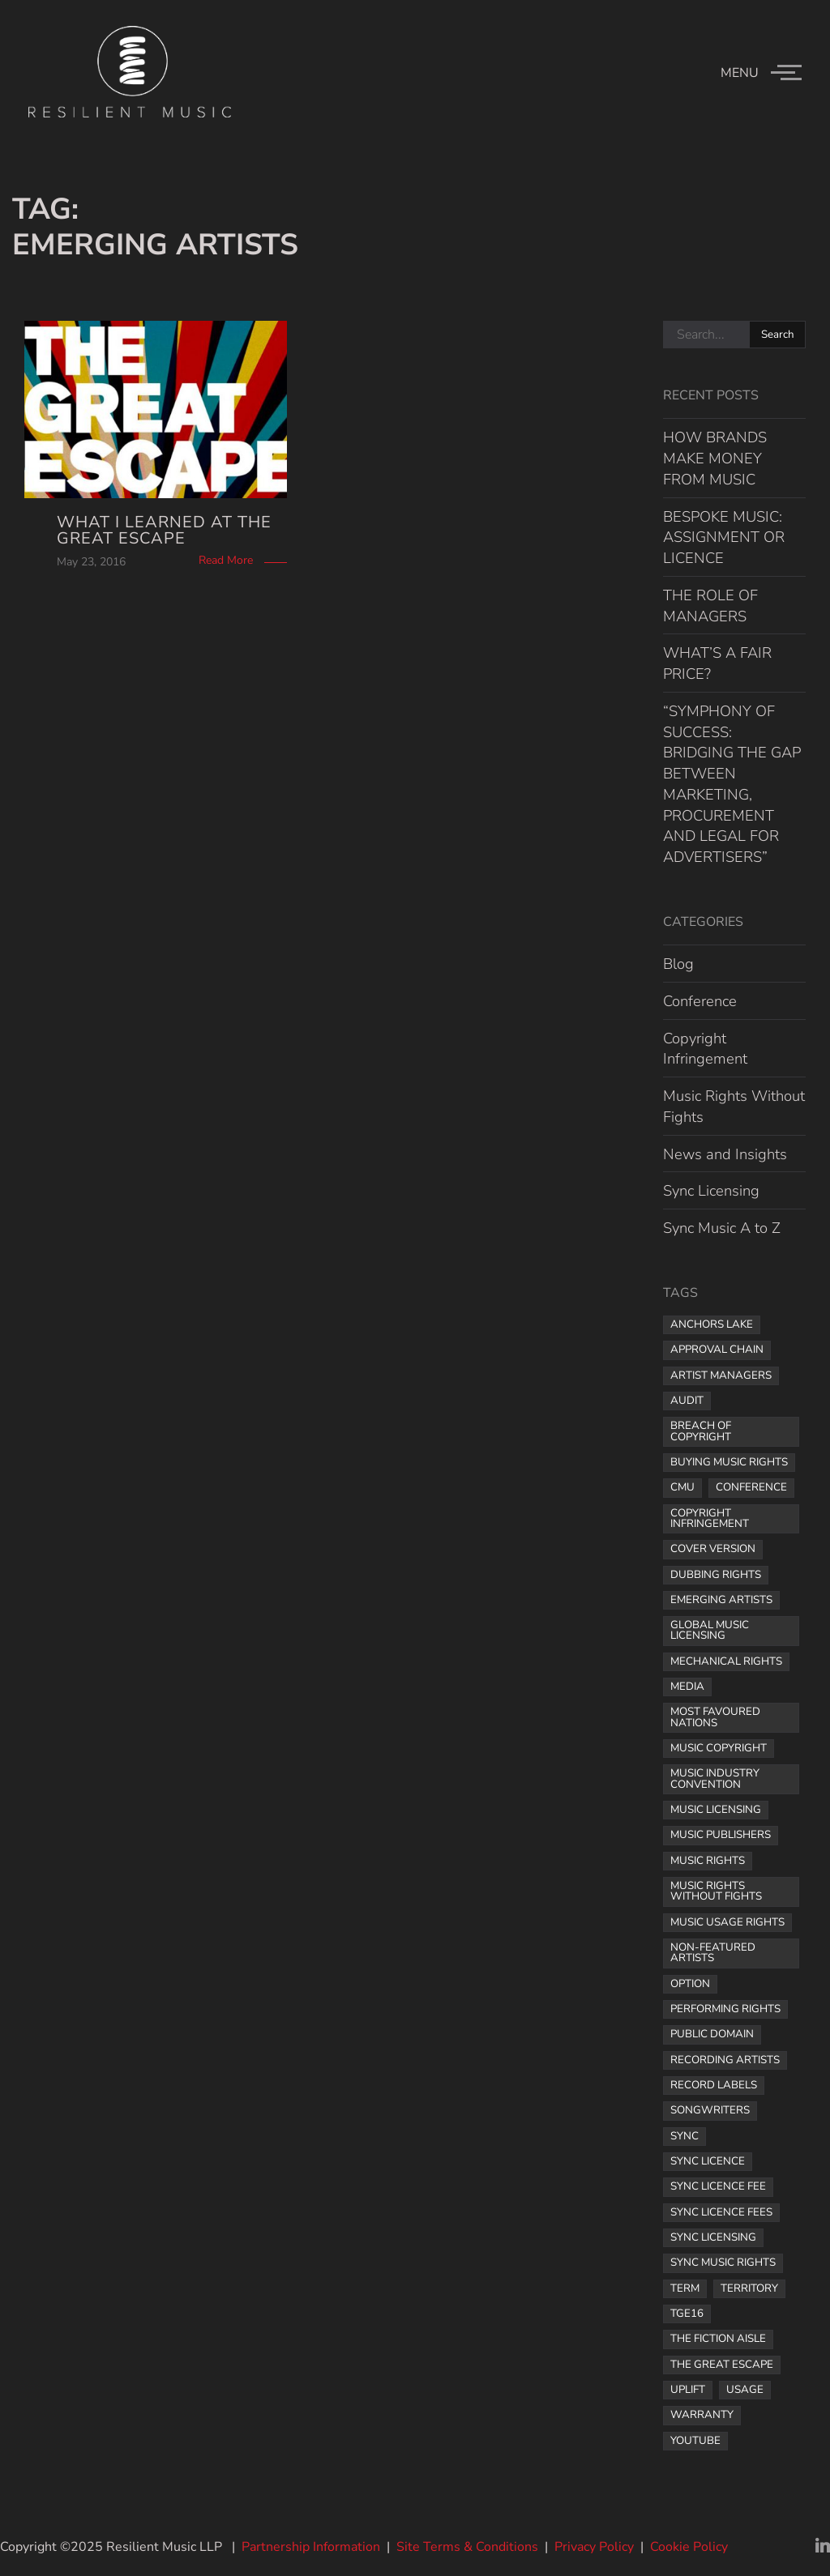 The height and width of the screenshot is (2576, 830). I want to click on “SYMPHONY OF SUCCESS: BRIDGING THE GAP BETWEEN MARKETING, PROCUREMENT AND LEGAL FOR ADVERTISERS”, so click(732, 784).